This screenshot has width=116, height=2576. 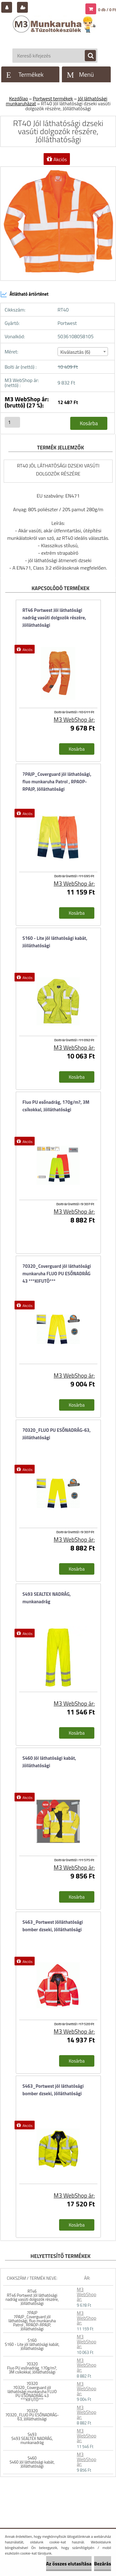 I want to click on Kezdőlap, so click(x=18, y=98).